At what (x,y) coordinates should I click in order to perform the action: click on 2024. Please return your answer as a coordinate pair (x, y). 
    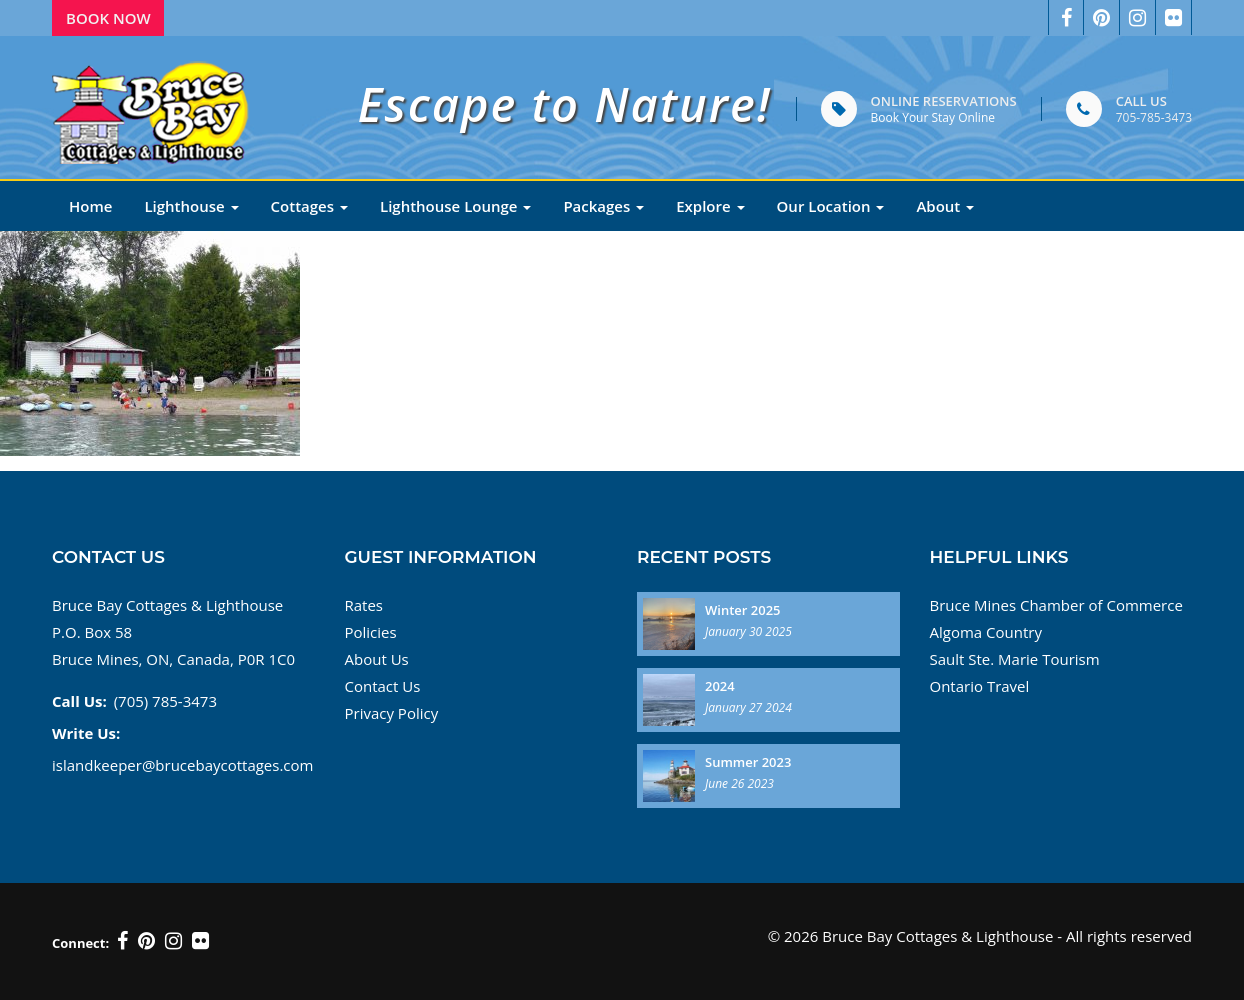
    Looking at the image, I should click on (720, 686).